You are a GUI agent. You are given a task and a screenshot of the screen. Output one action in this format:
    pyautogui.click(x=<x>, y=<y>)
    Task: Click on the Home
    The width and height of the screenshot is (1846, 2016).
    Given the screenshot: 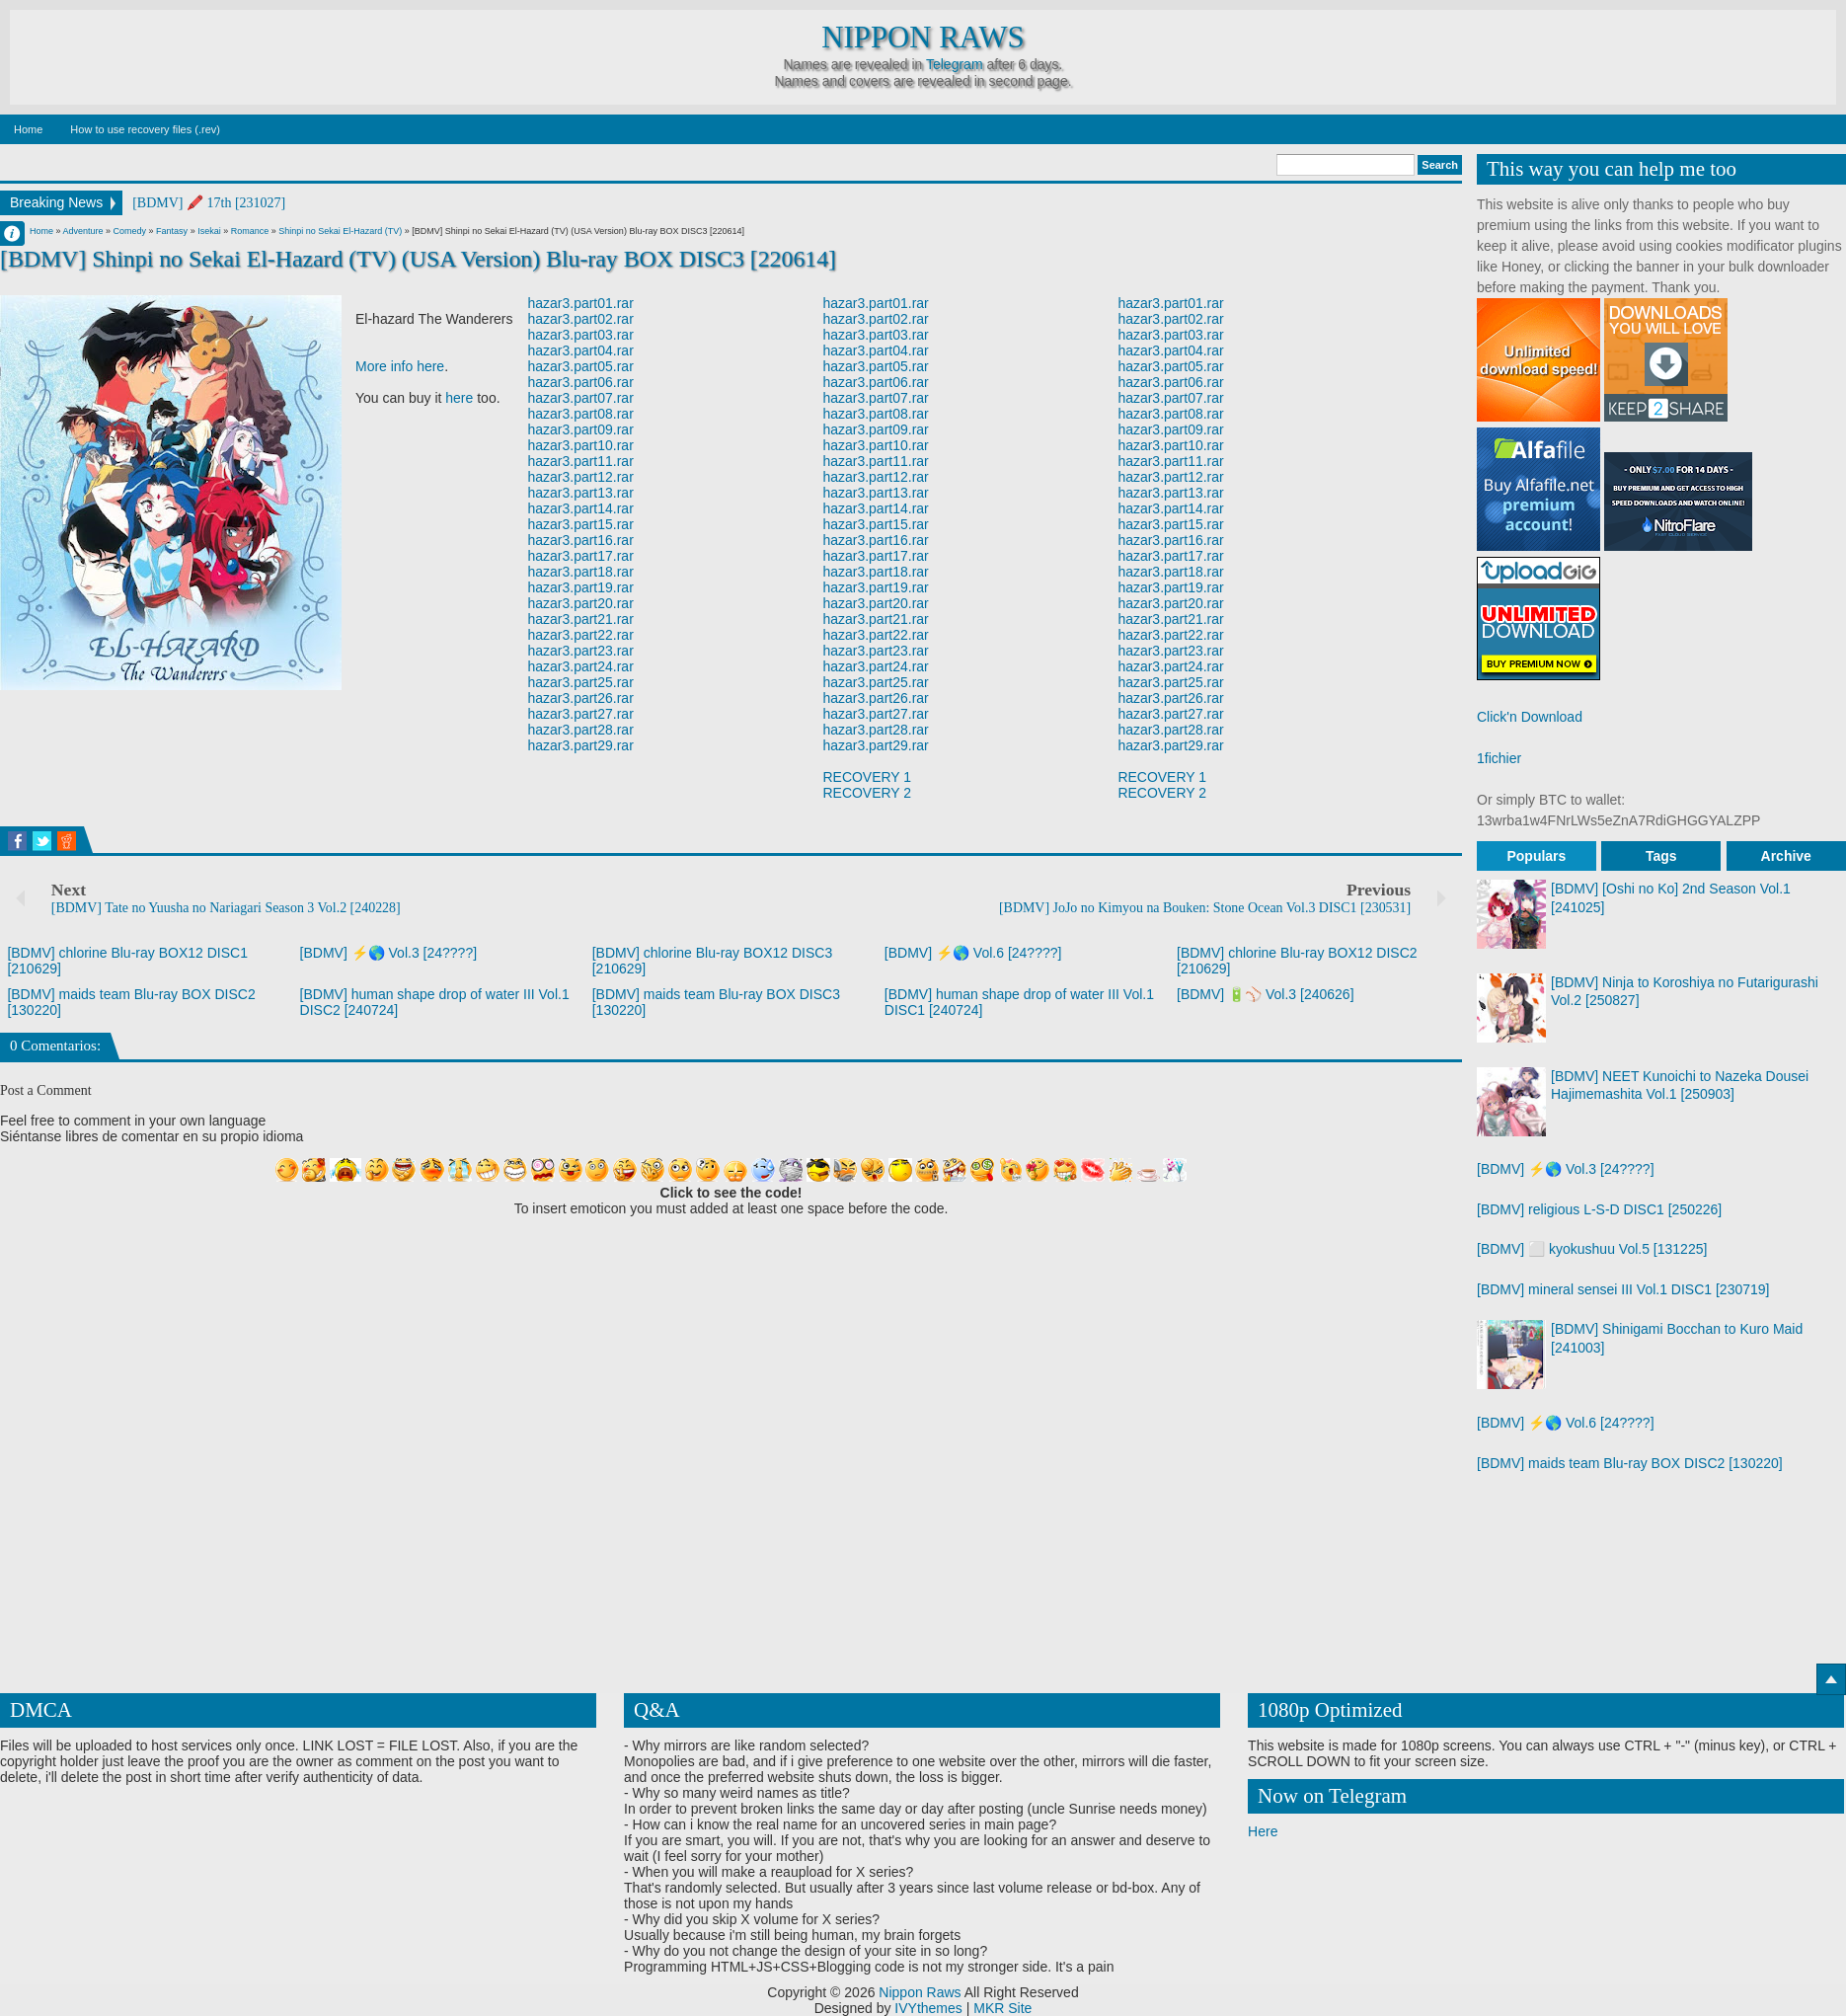 What is the action you would take?
    pyautogui.click(x=28, y=129)
    